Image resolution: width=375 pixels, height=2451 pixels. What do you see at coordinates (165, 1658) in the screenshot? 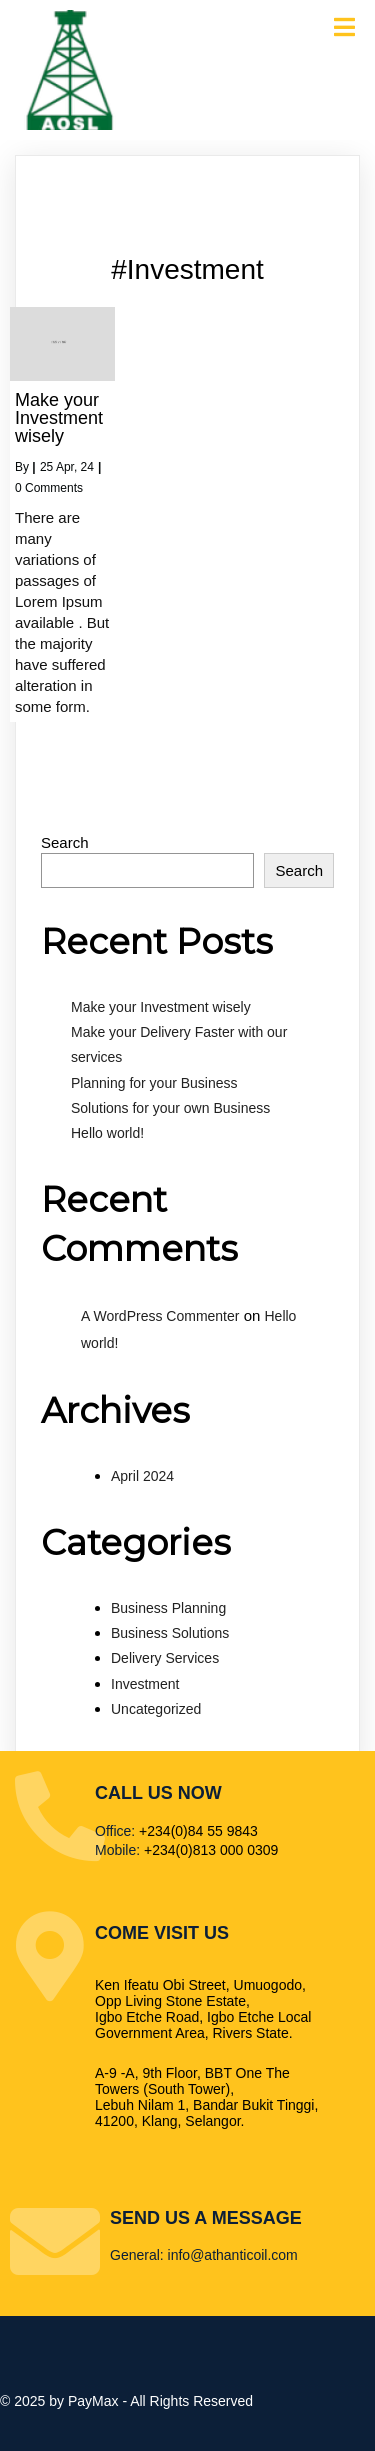
I see `Delivery Services` at bounding box center [165, 1658].